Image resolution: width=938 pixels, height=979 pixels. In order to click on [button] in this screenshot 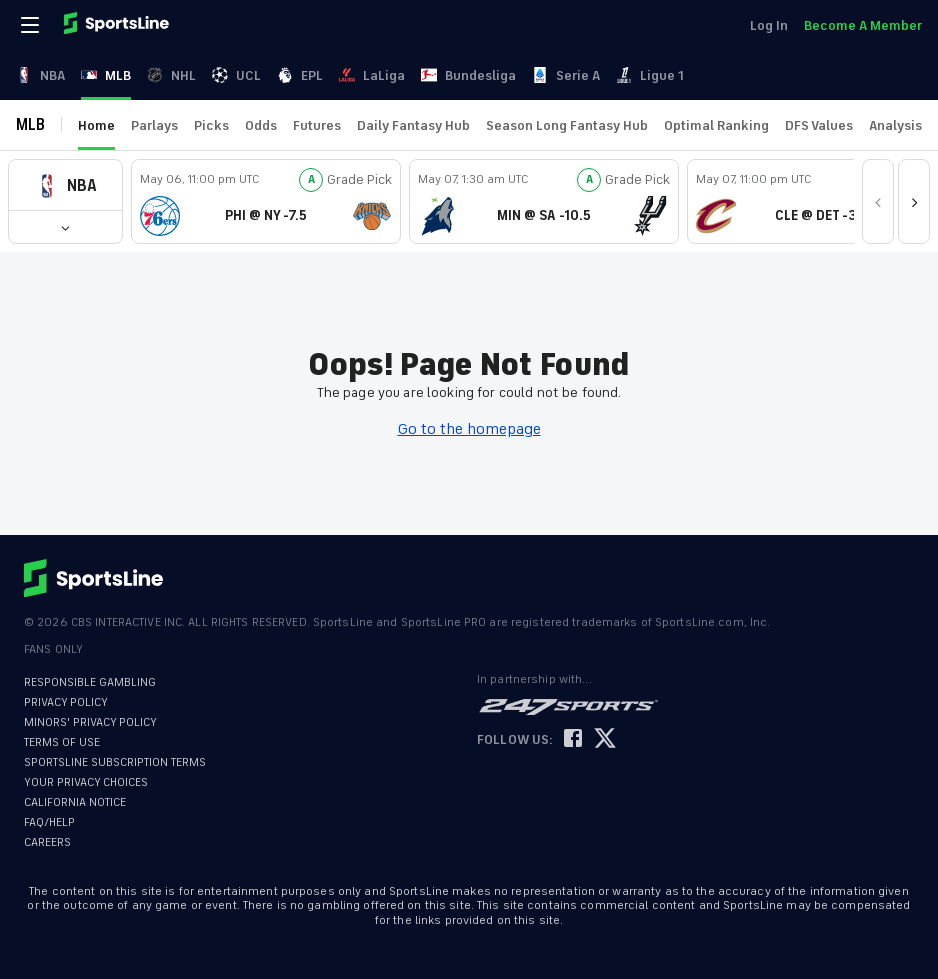, I will do `click(65, 185)`.